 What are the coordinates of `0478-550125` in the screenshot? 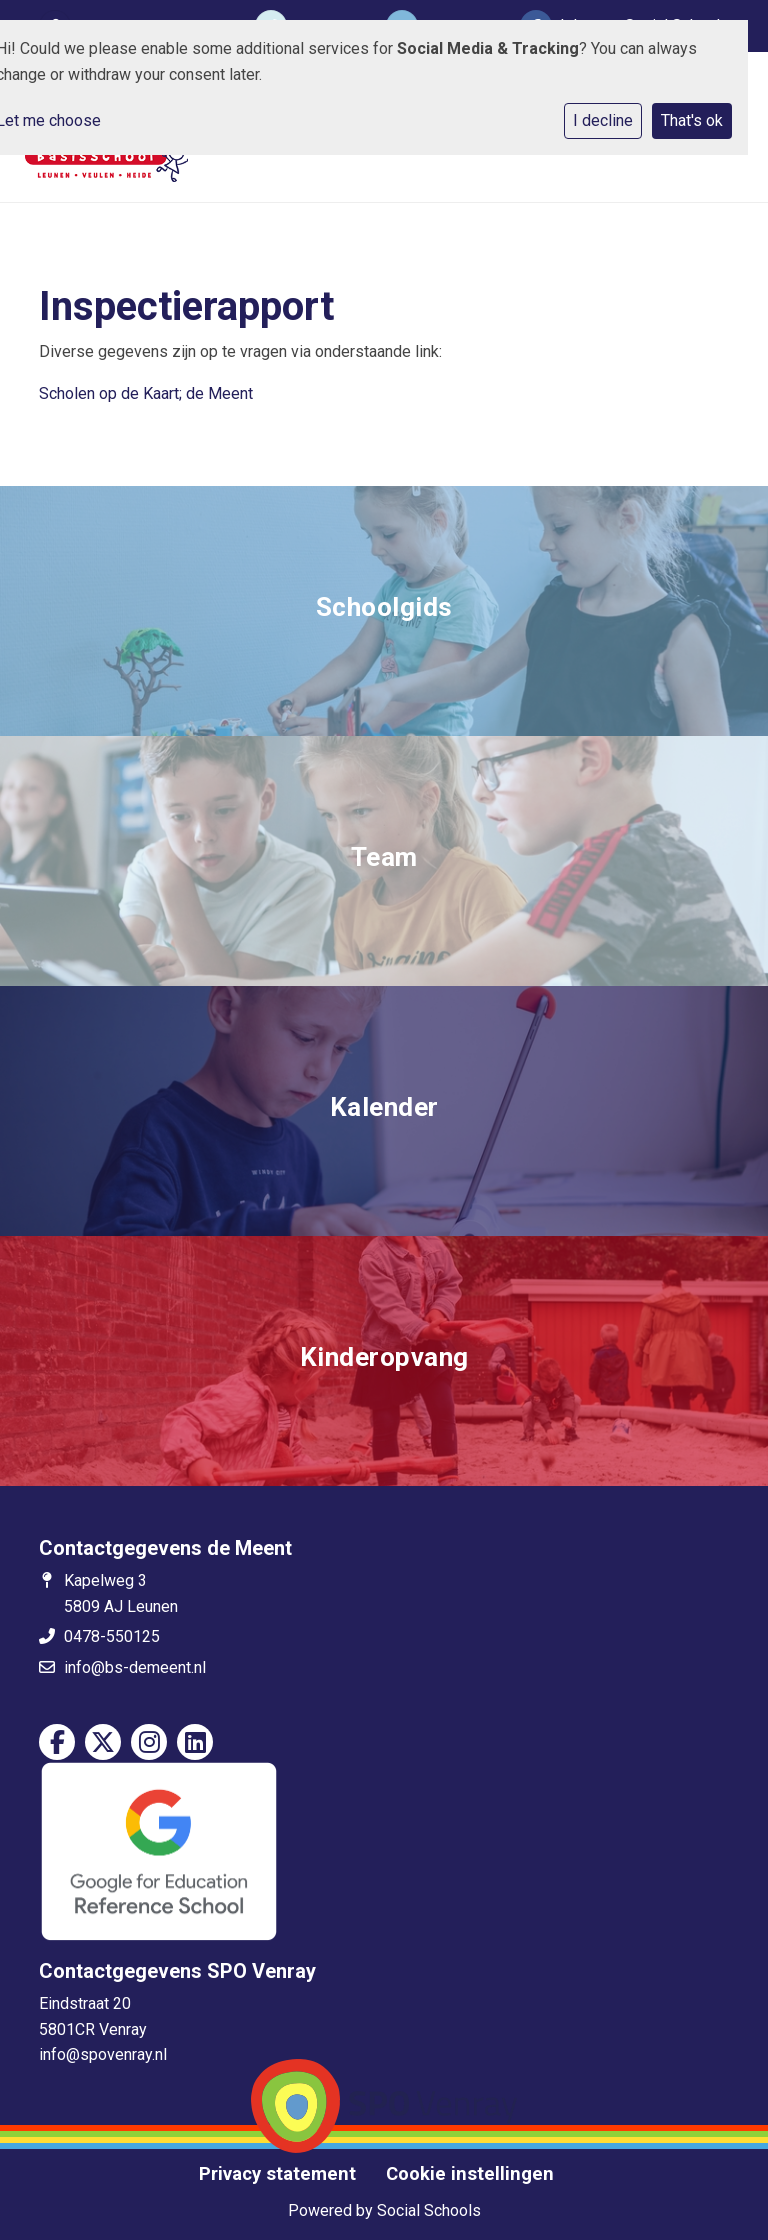 It's located at (112, 1636).